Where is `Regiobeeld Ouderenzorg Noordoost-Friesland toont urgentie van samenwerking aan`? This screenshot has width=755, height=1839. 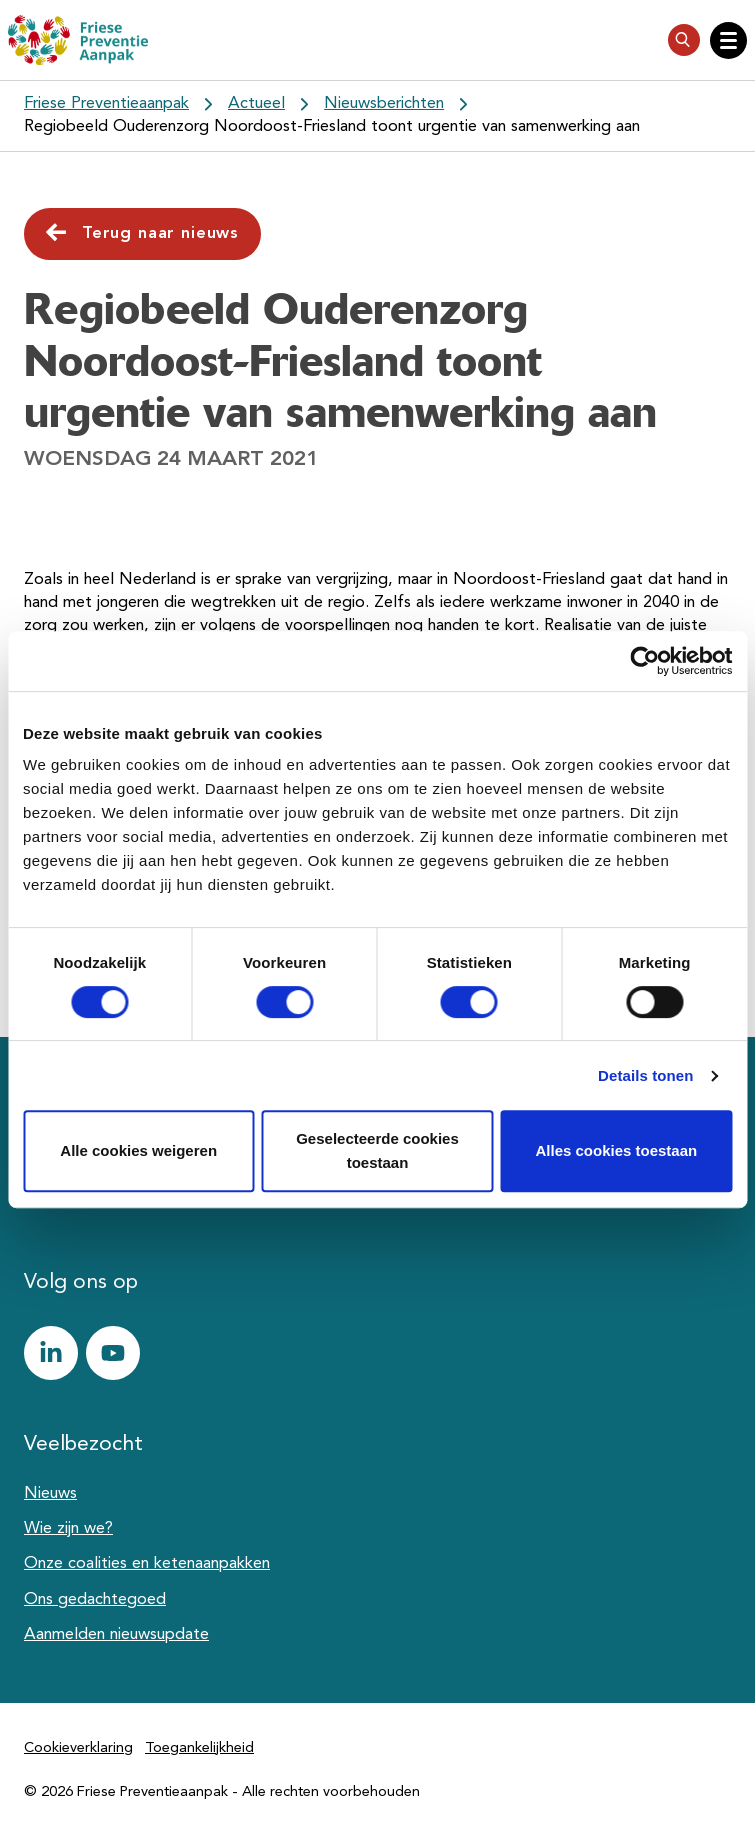 Regiobeeld Ouderenzorg Noordoost-Friesland toont urgentie van samenwerking aan is located at coordinates (332, 127).